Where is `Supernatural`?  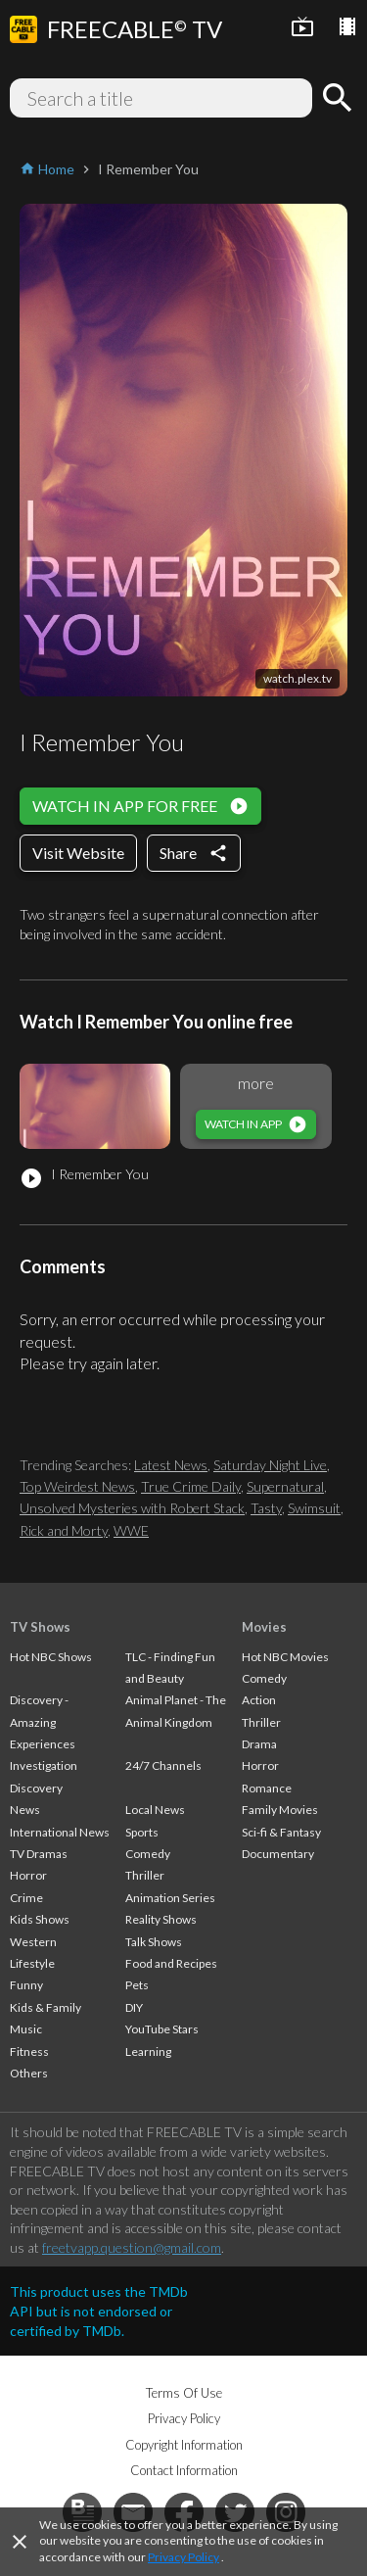 Supernatural is located at coordinates (285, 1486).